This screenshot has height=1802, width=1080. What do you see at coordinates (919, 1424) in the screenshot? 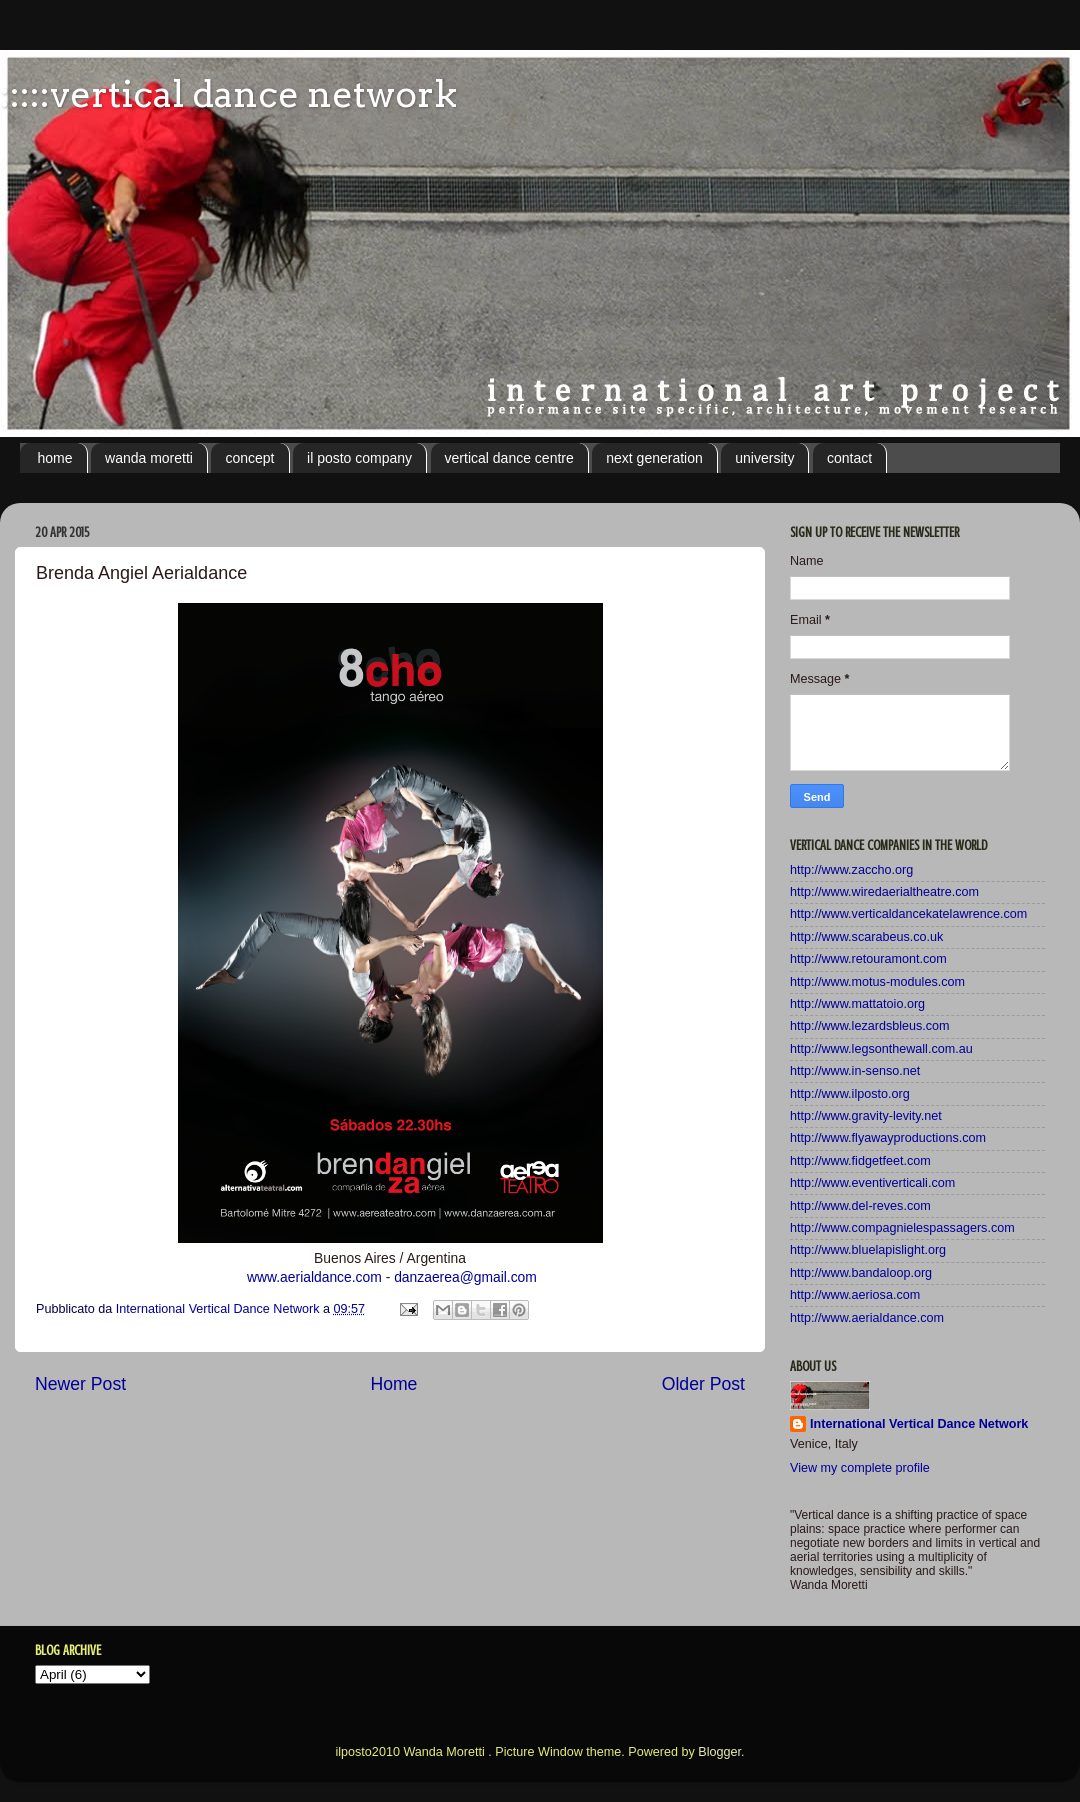
I see `International Vertical Dance Network` at bounding box center [919, 1424].